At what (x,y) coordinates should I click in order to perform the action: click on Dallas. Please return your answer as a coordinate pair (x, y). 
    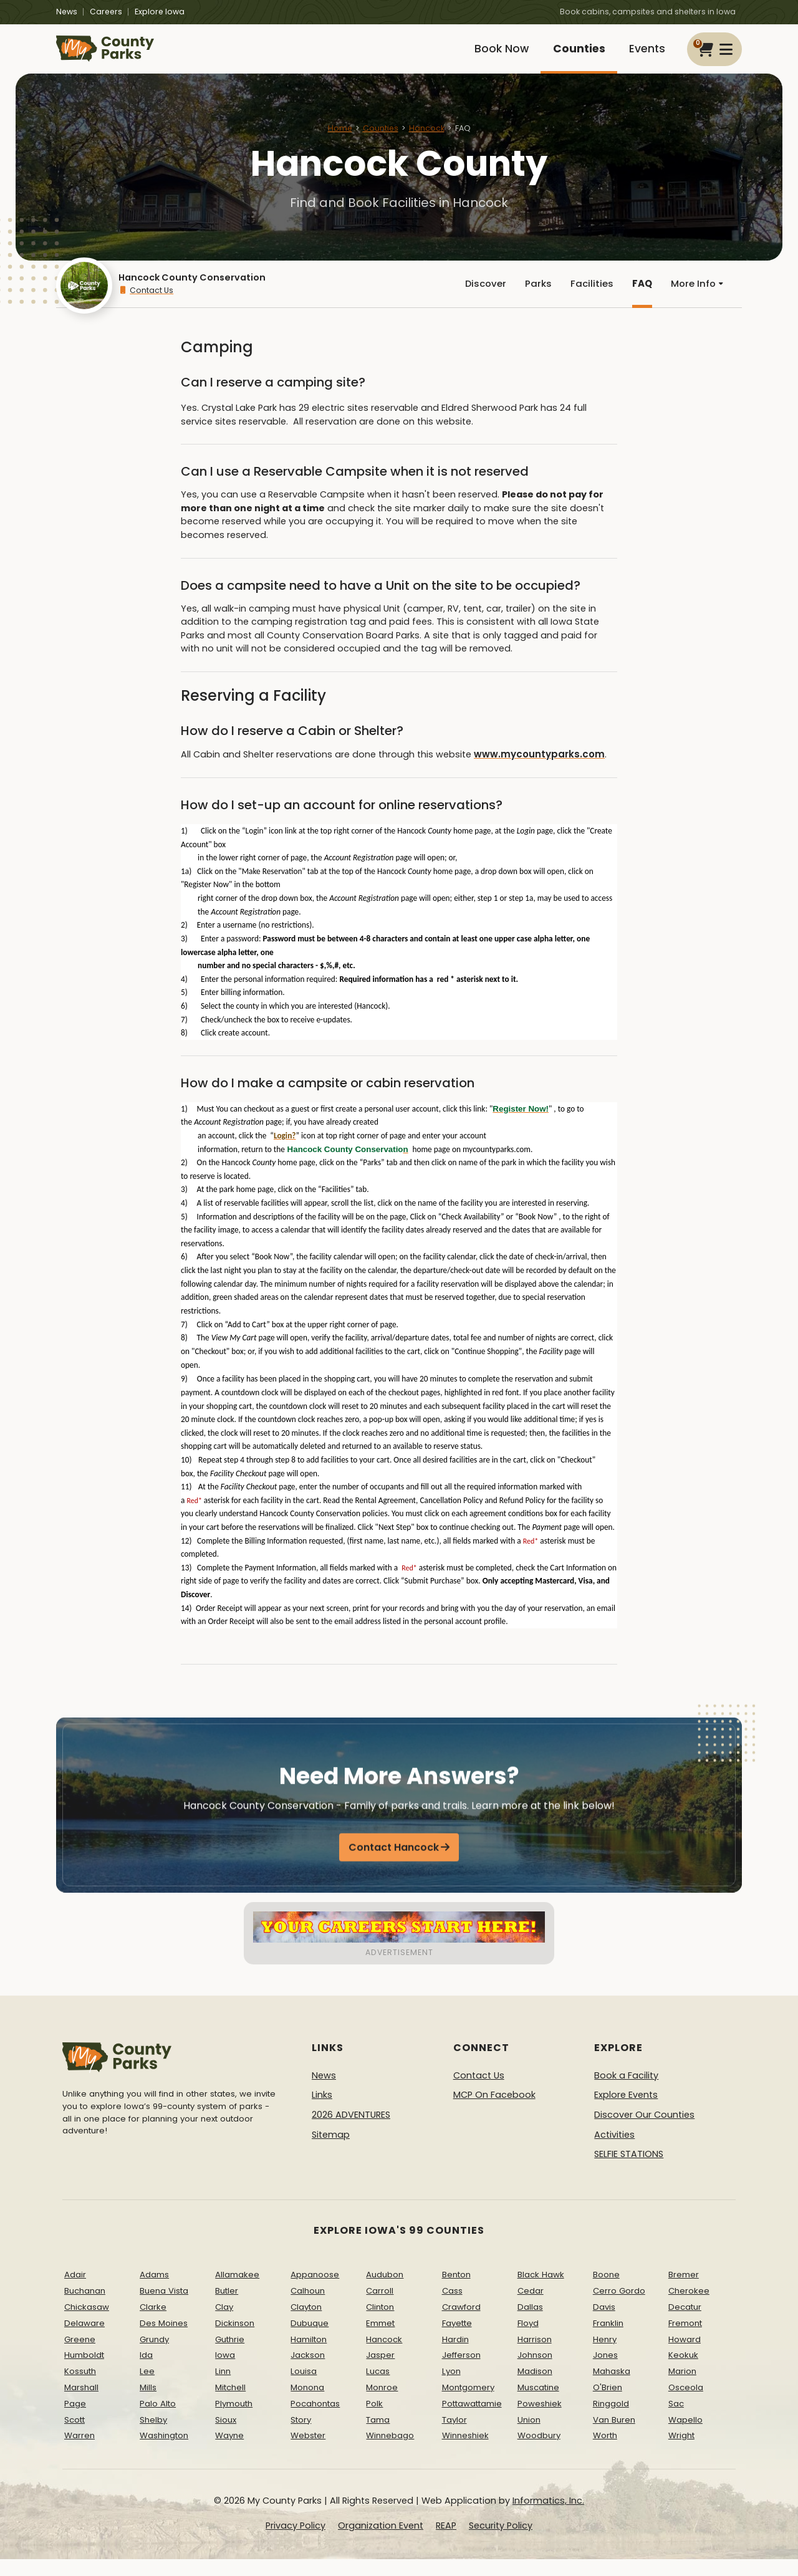
    Looking at the image, I should click on (530, 2324).